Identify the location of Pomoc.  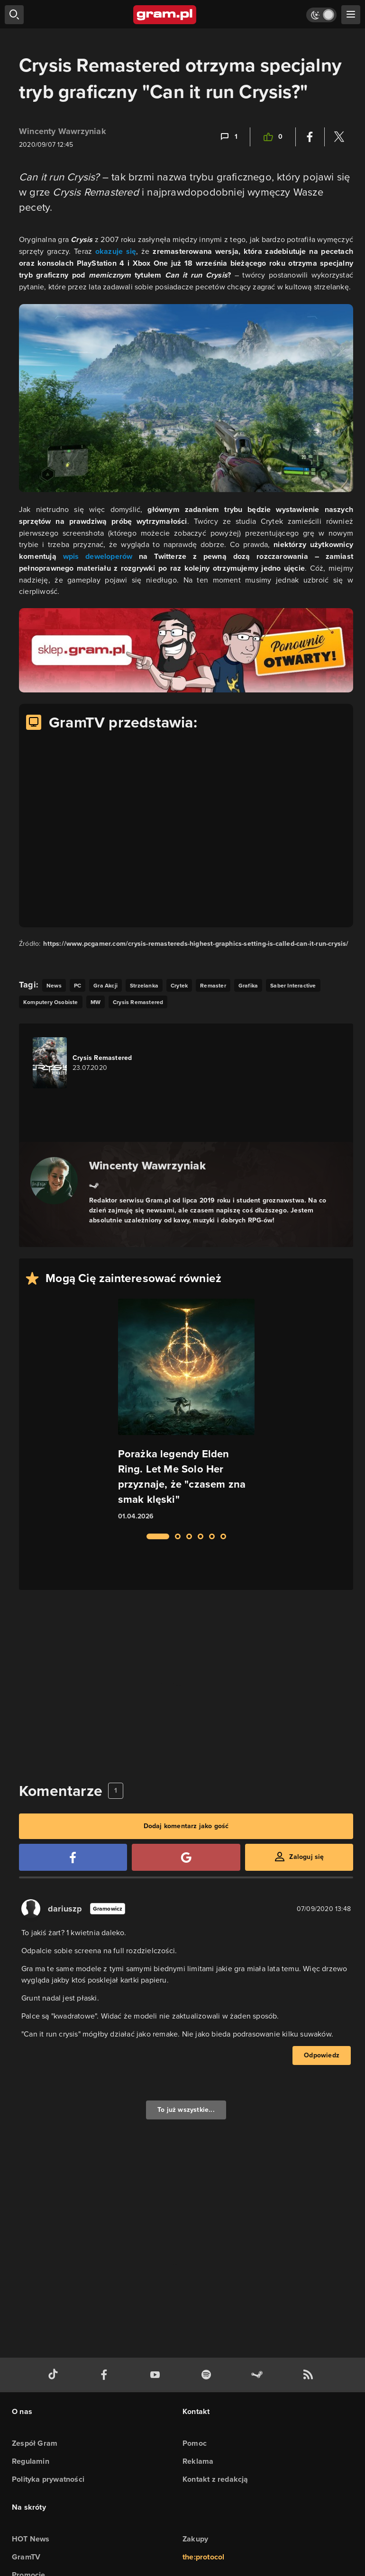
(194, 2443).